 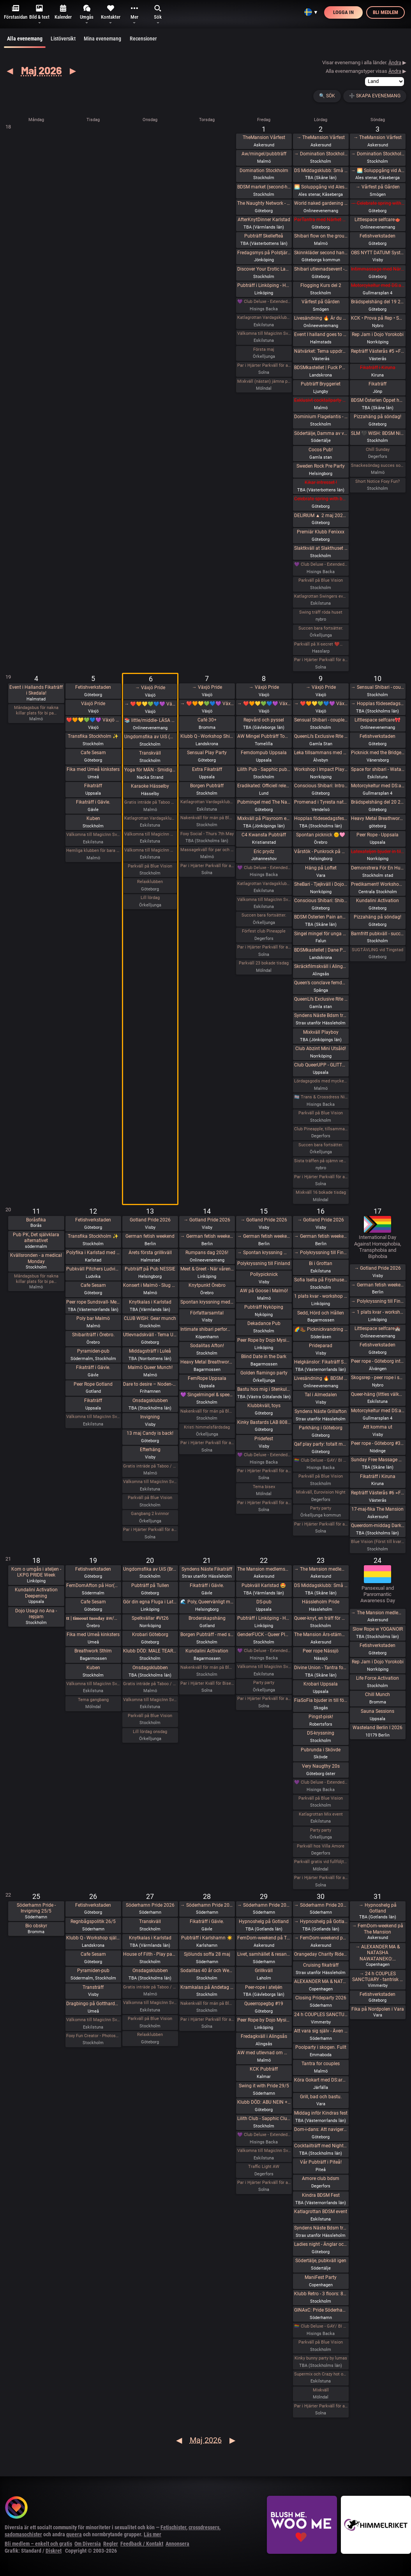 What do you see at coordinates (320, 1428) in the screenshot?
I see `Parkhäng i Göteborg` at bounding box center [320, 1428].